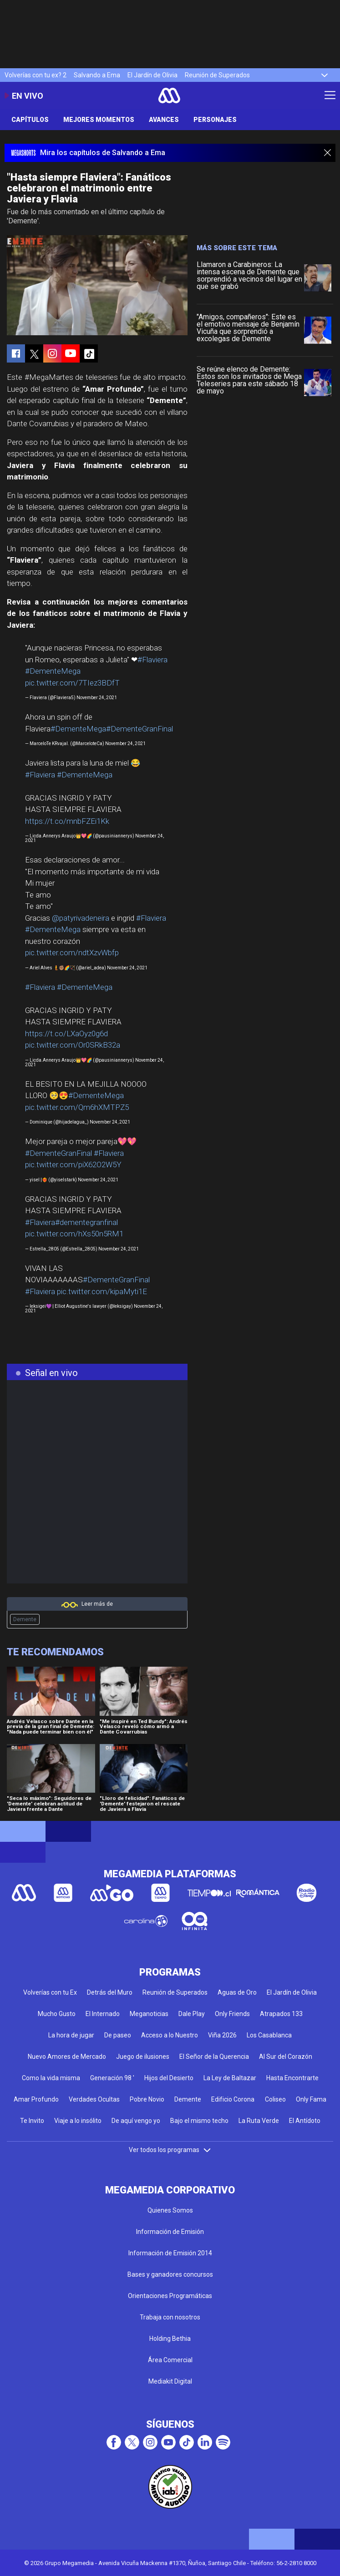  What do you see at coordinates (215, 119) in the screenshot?
I see `Personajes` at bounding box center [215, 119].